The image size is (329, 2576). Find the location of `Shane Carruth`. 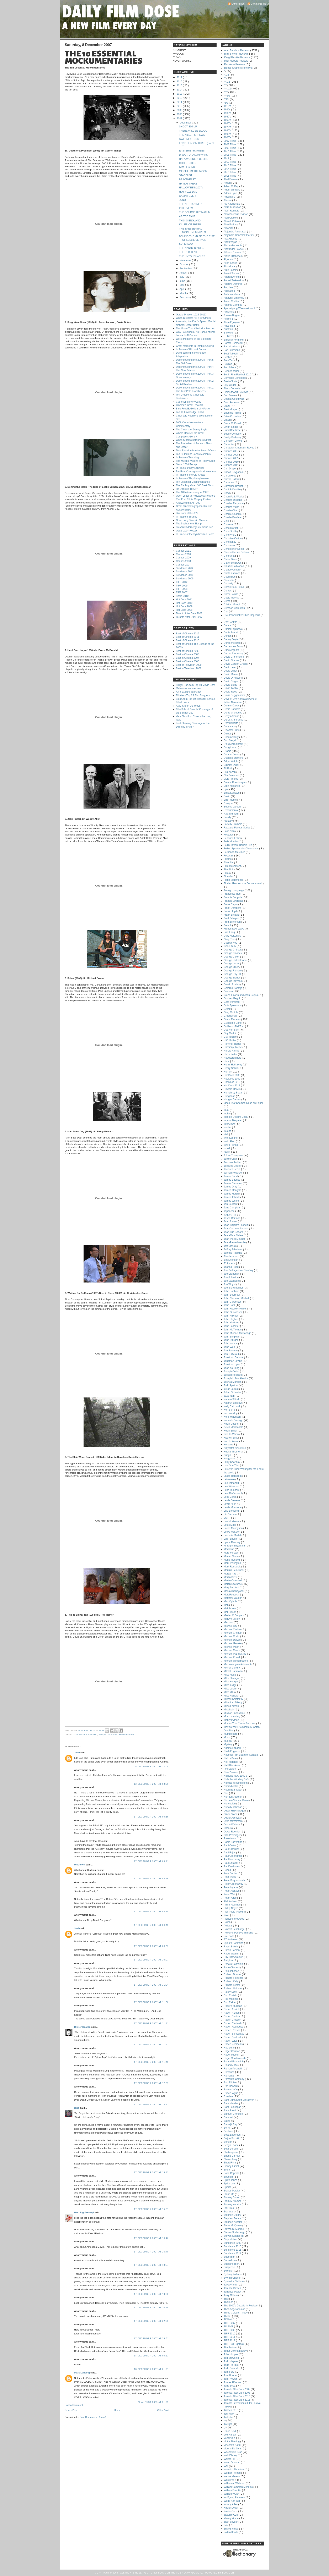

Shane Carruth is located at coordinates (232, 2155).